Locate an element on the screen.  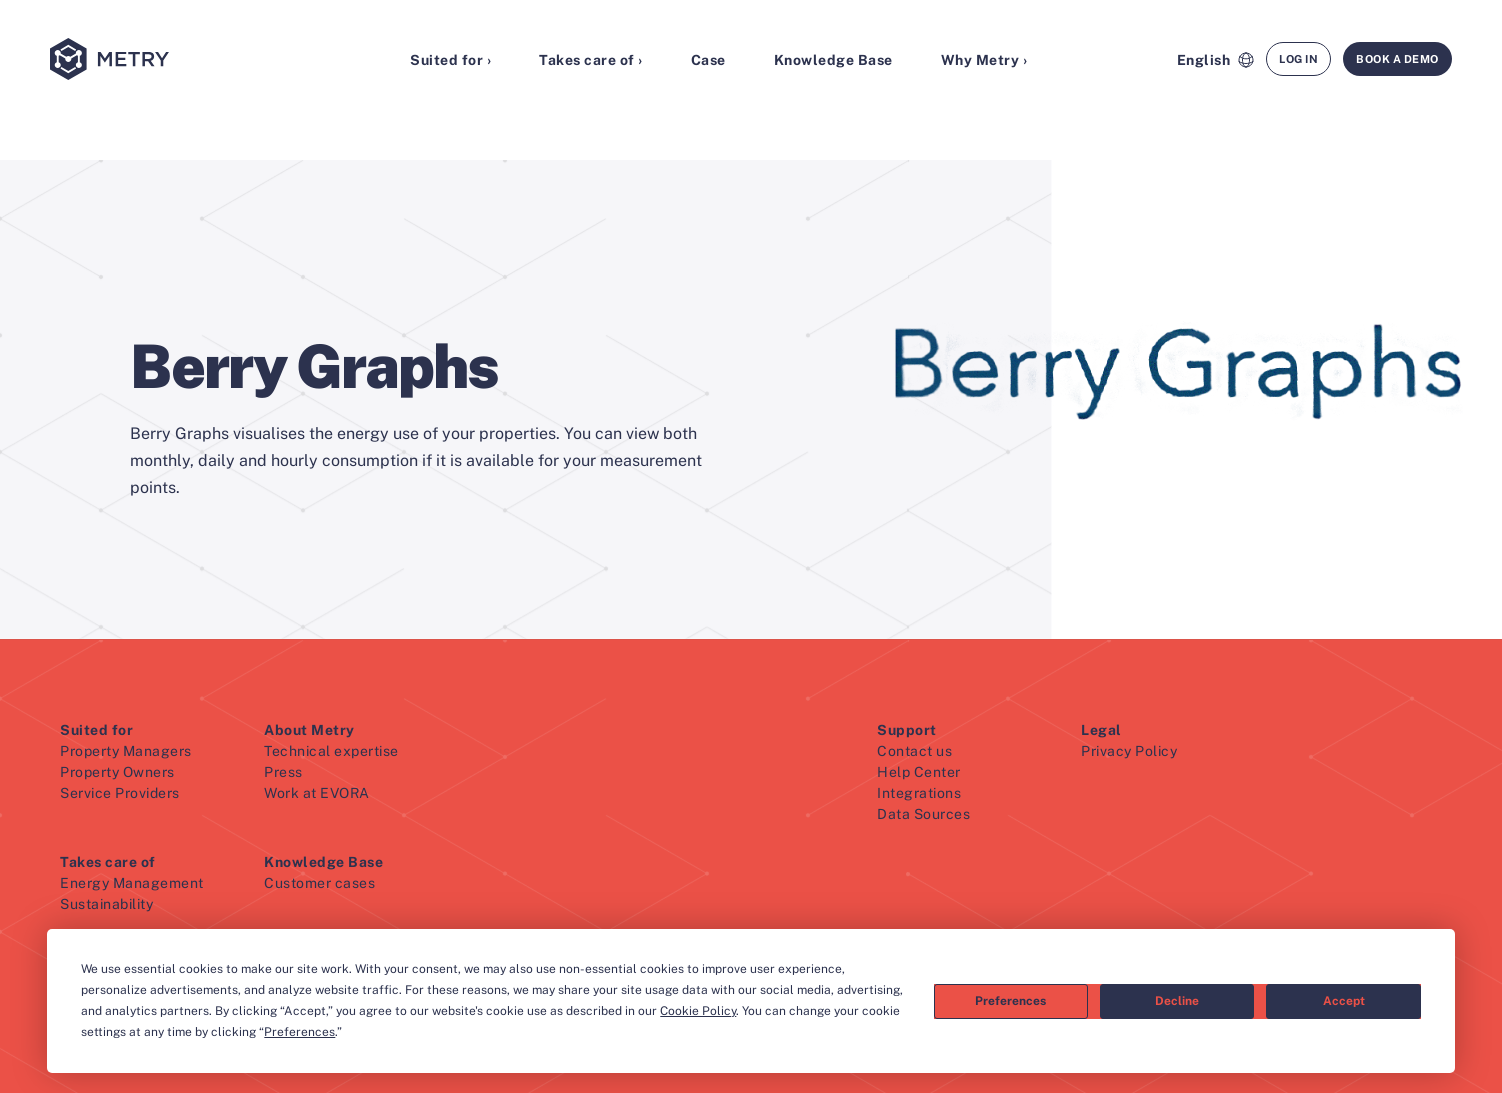
Suited for is located at coordinates (96, 730).